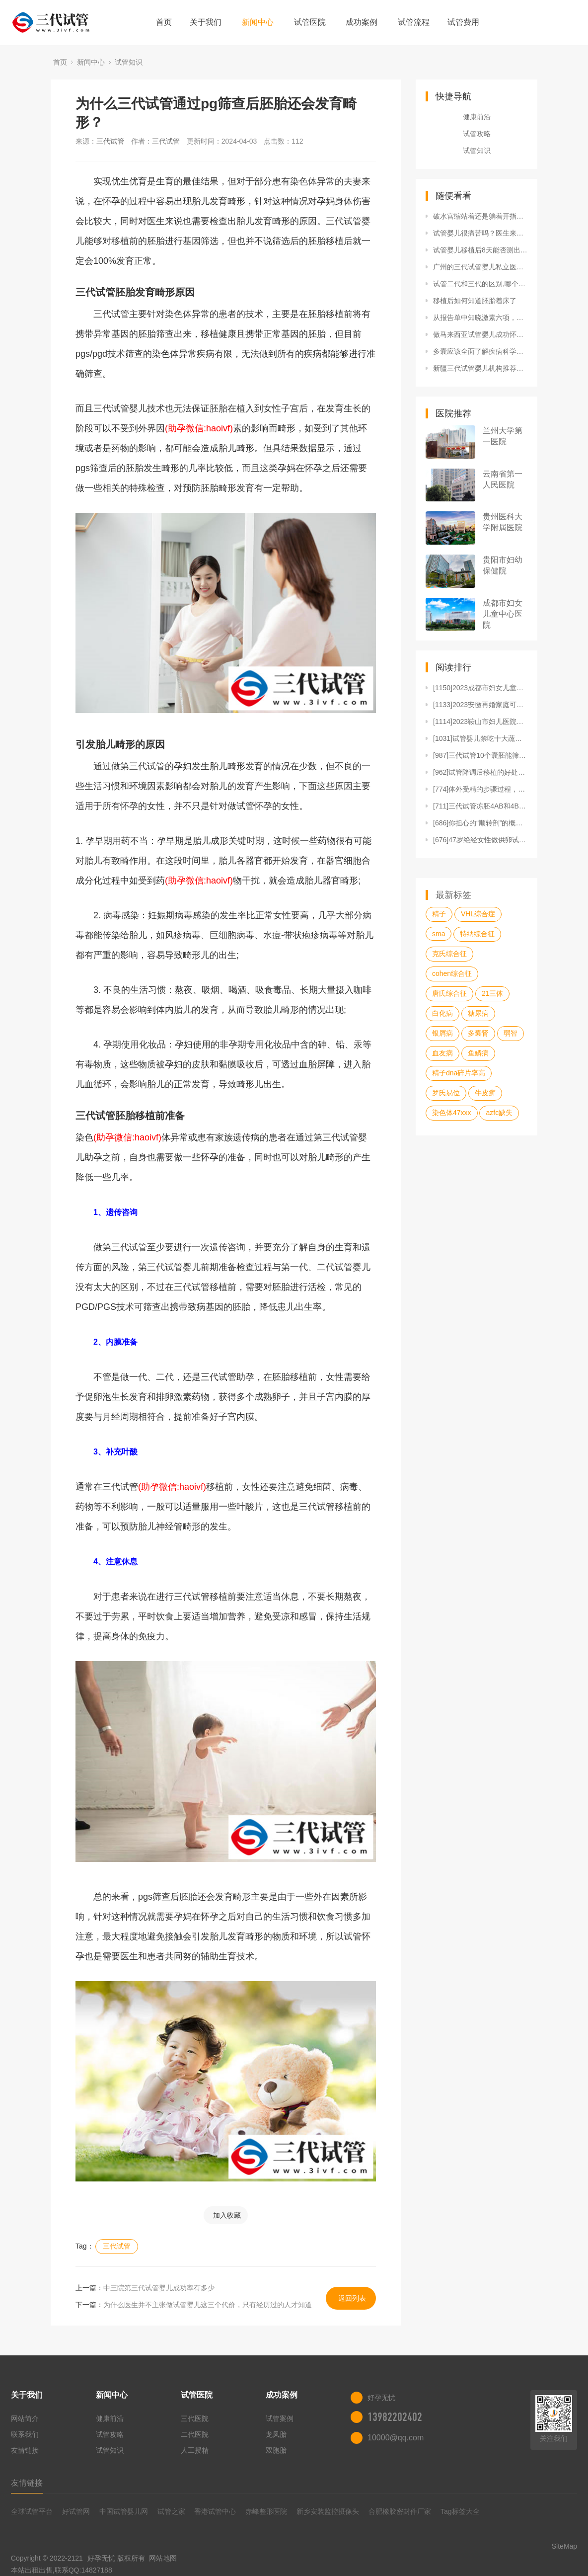  I want to click on 好孕无忧, so click(101, 2558).